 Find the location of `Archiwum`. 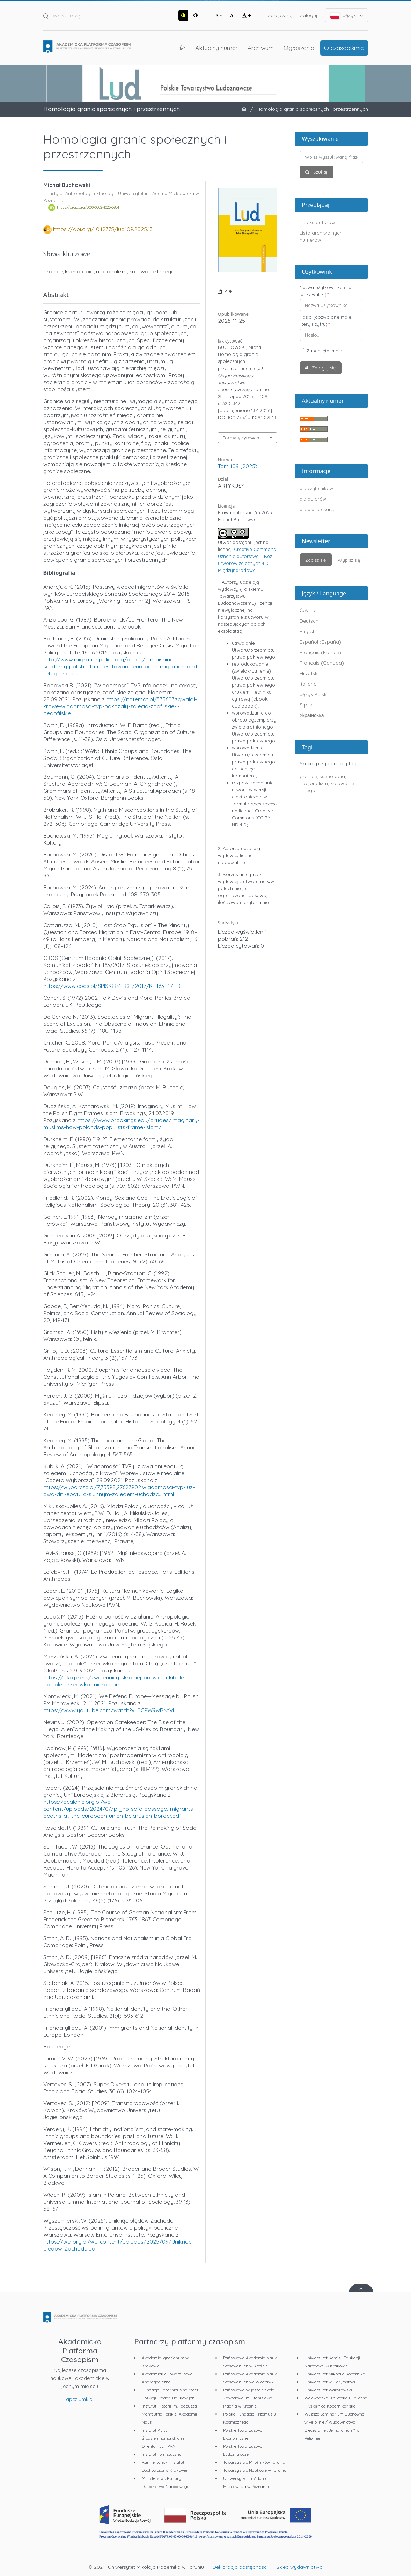

Archiwum is located at coordinates (261, 47).